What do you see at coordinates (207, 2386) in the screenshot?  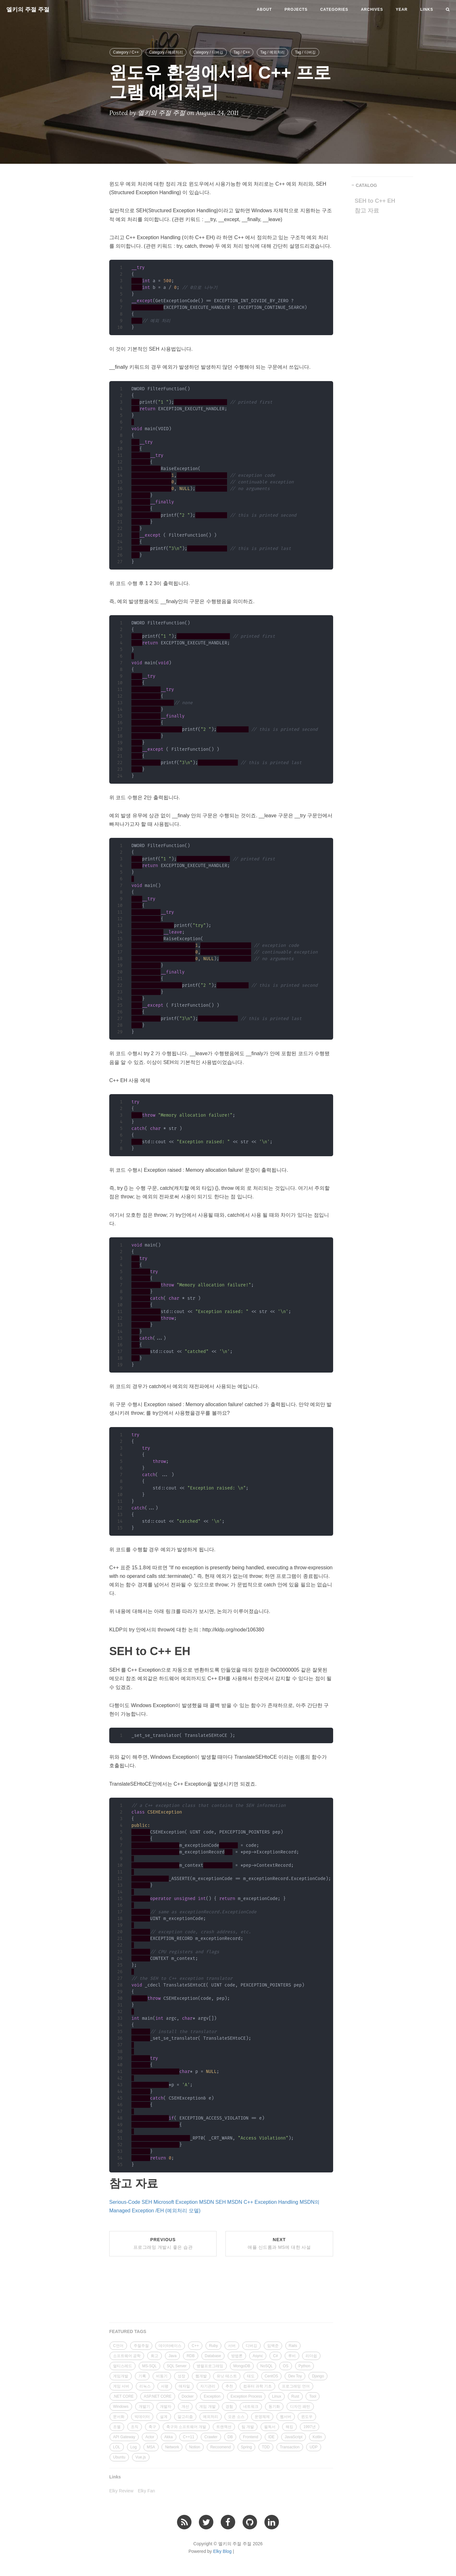 I see `자기관리` at bounding box center [207, 2386].